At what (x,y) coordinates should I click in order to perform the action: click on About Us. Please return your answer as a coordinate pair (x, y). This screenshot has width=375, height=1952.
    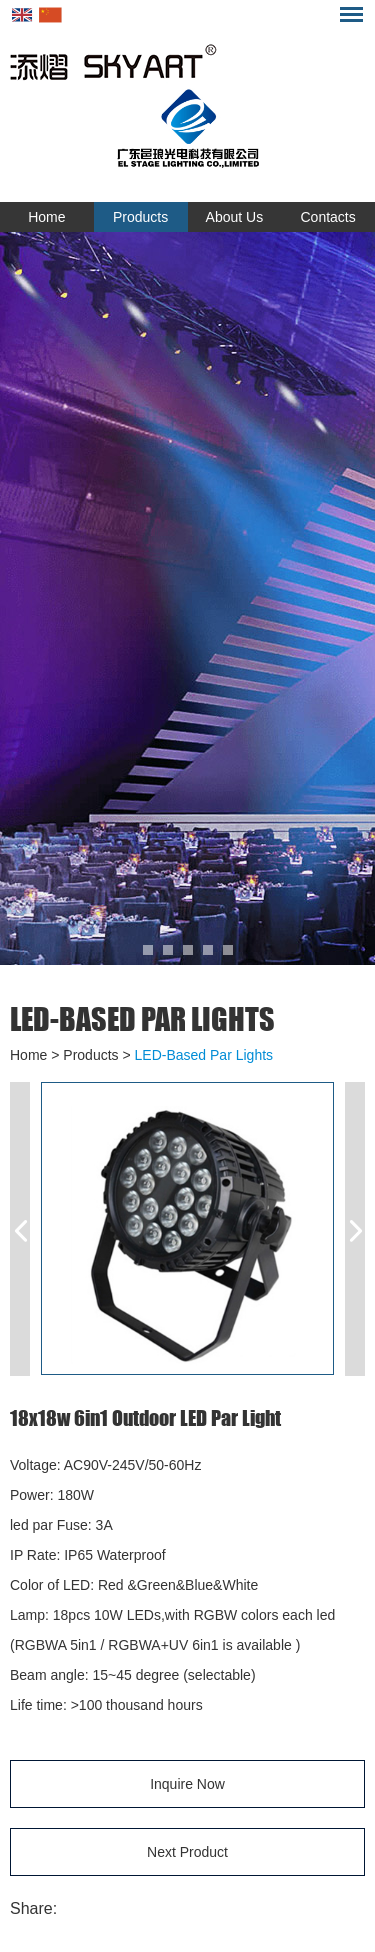
    Looking at the image, I should click on (235, 217).